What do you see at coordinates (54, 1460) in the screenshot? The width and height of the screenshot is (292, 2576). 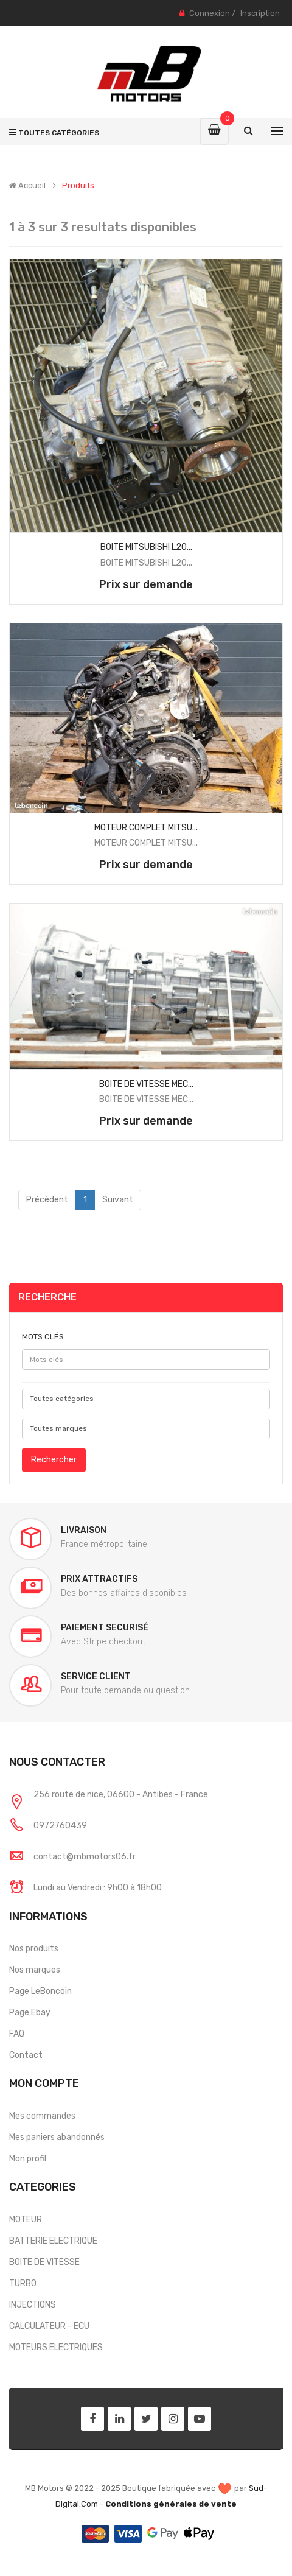 I see `Rechercher` at bounding box center [54, 1460].